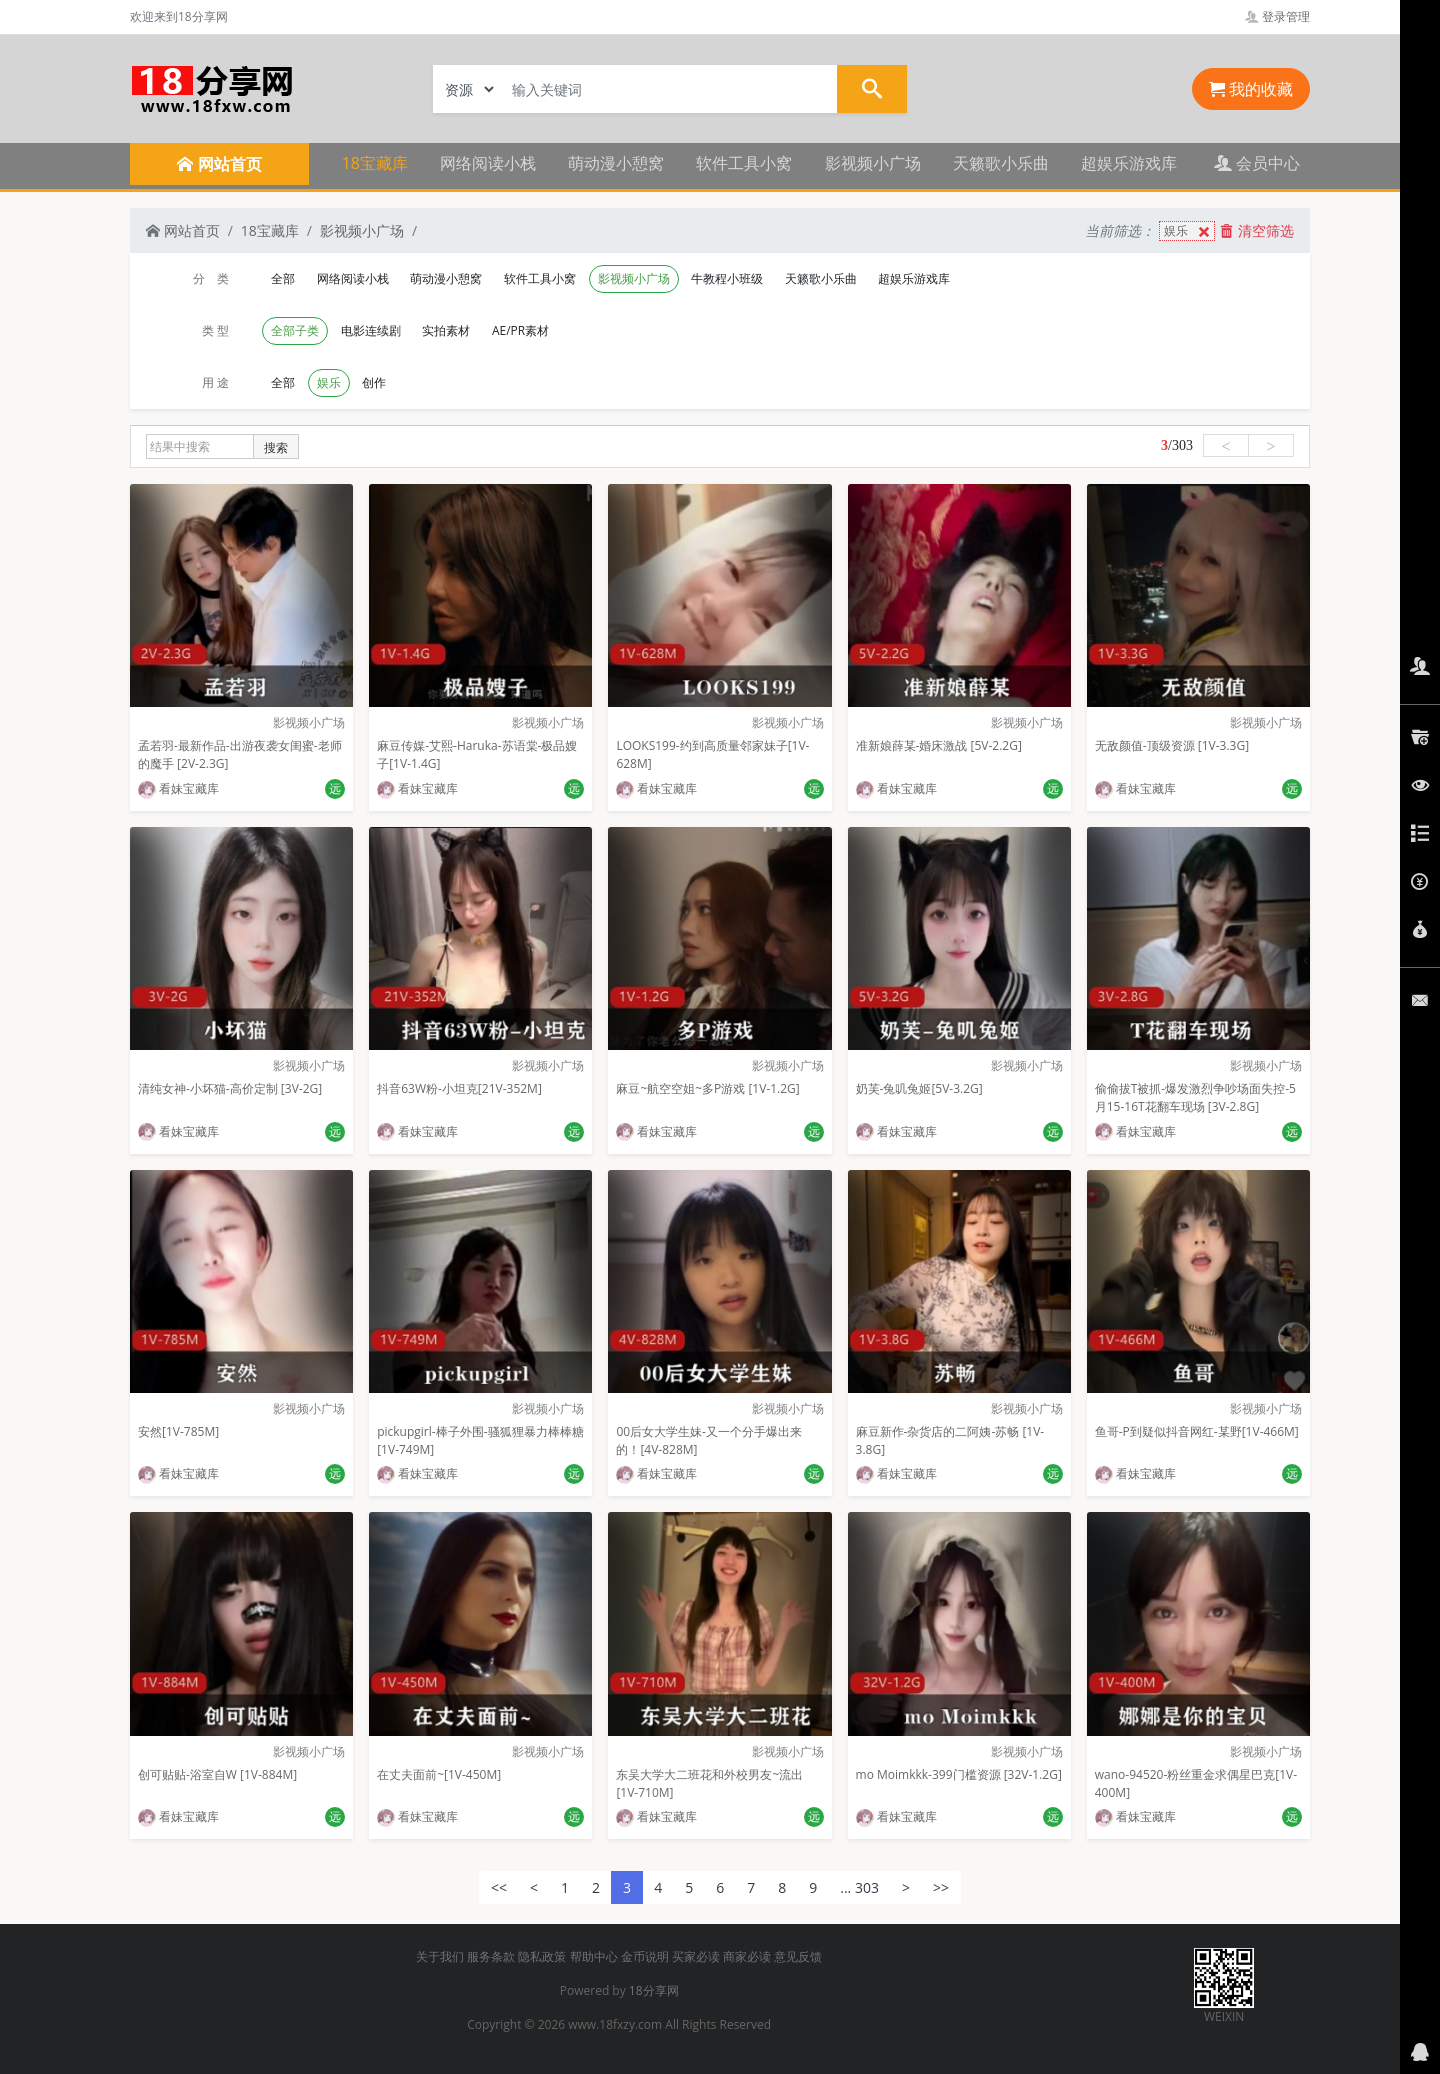 The height and width of the screenshot is (2074, 1440). I want to click on 无敌颜值-顶级资源 [1V-3.3G], so click(1172, 745).